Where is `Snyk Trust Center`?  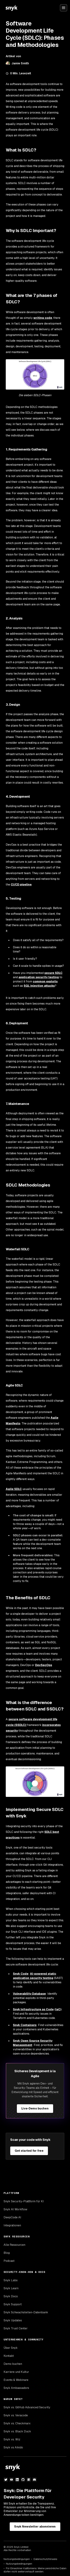 Snyk Trust Center is located at coordinates (16, 2328).